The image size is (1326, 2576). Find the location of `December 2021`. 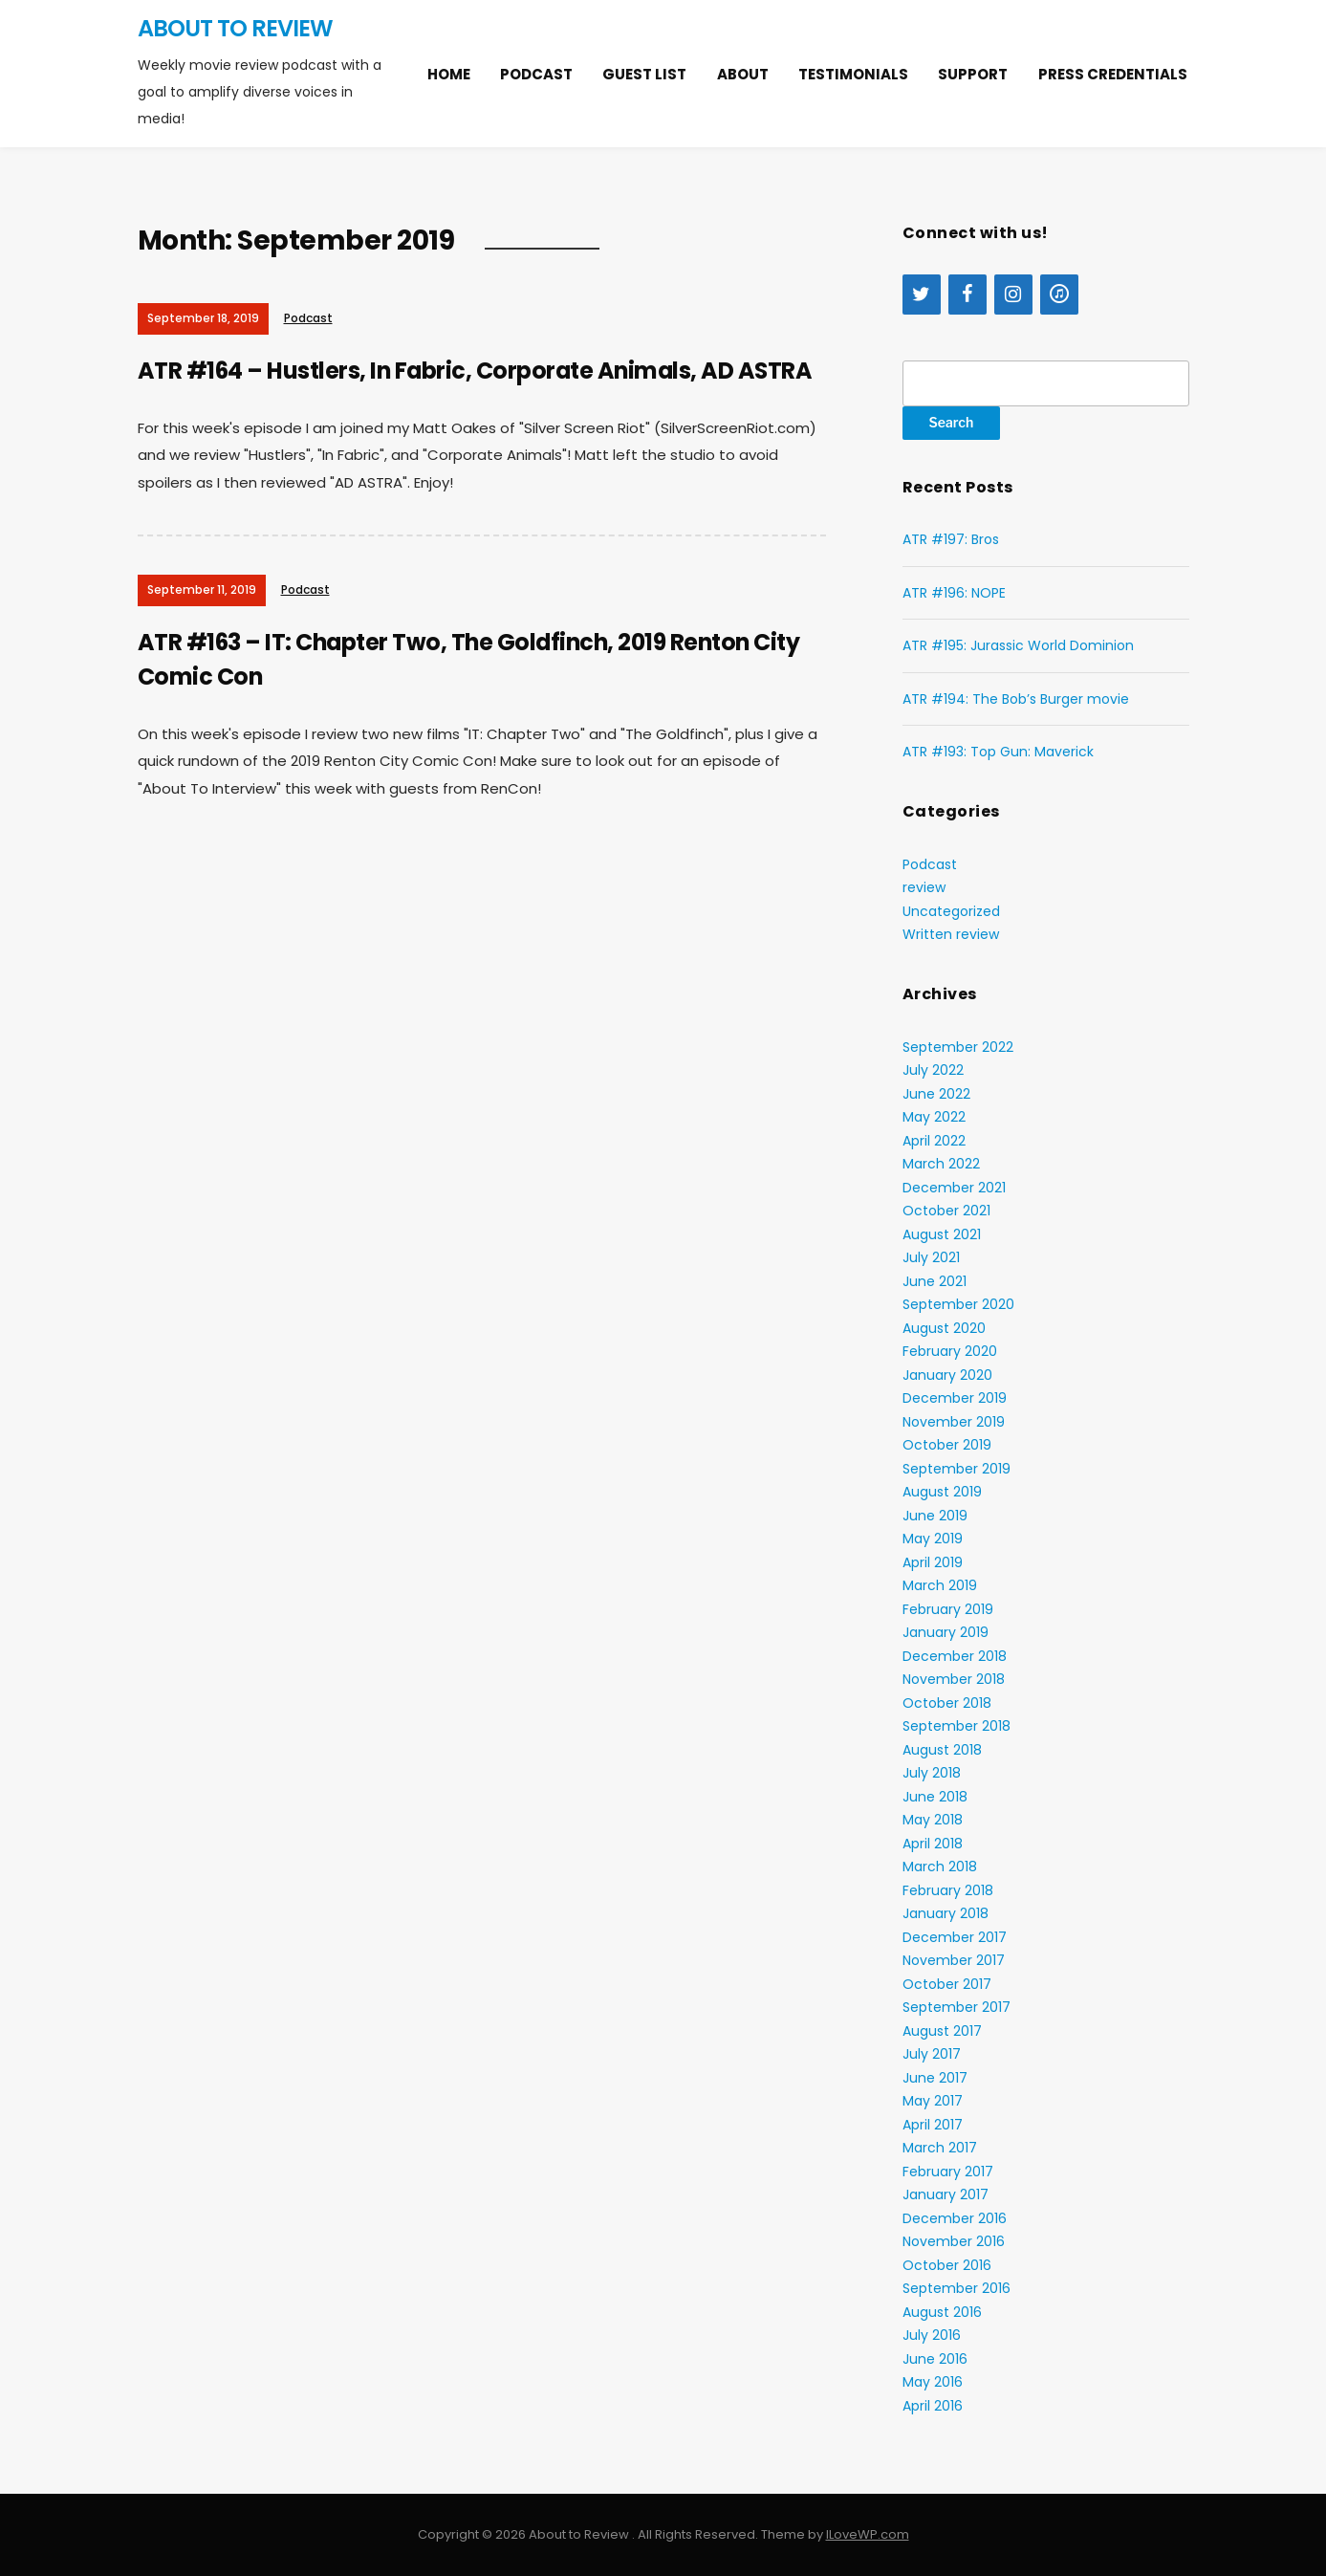

December 2021 is located at coordinates (954, 1187).